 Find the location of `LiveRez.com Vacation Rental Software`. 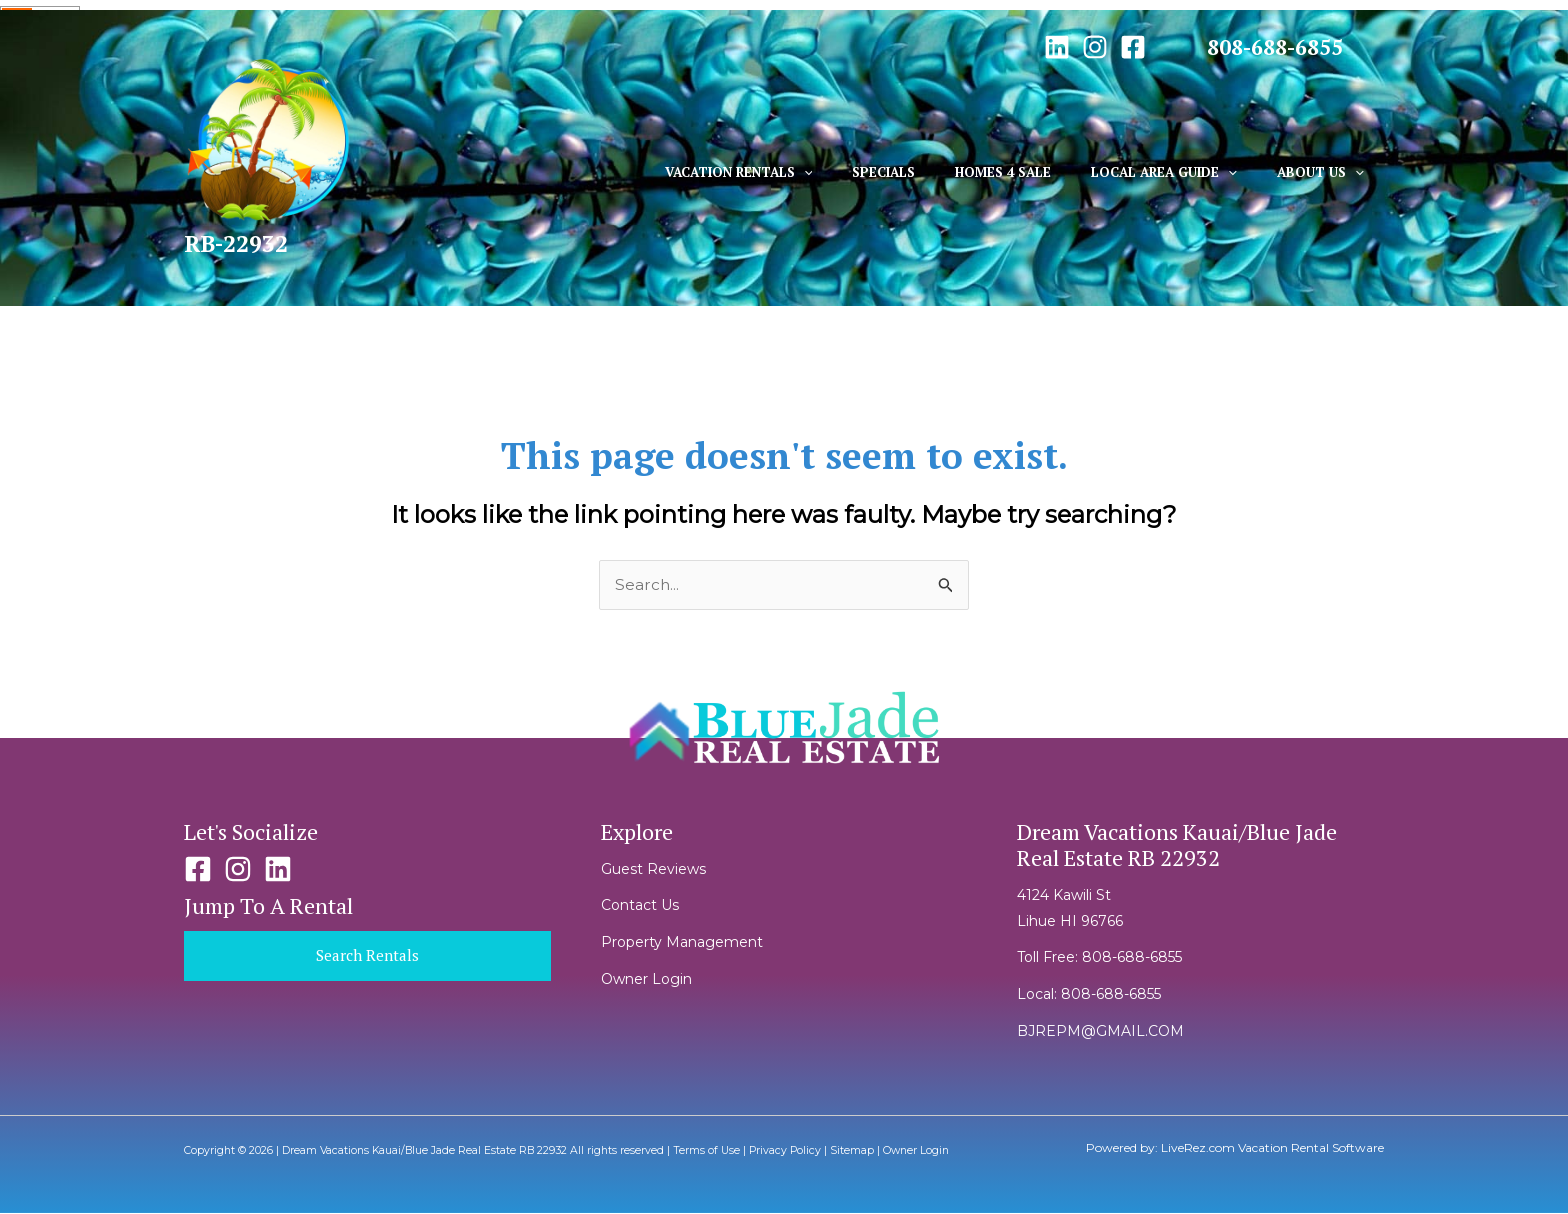

LiveRez.com Vacation Rental Software is located at coordinates (1272, 1148).